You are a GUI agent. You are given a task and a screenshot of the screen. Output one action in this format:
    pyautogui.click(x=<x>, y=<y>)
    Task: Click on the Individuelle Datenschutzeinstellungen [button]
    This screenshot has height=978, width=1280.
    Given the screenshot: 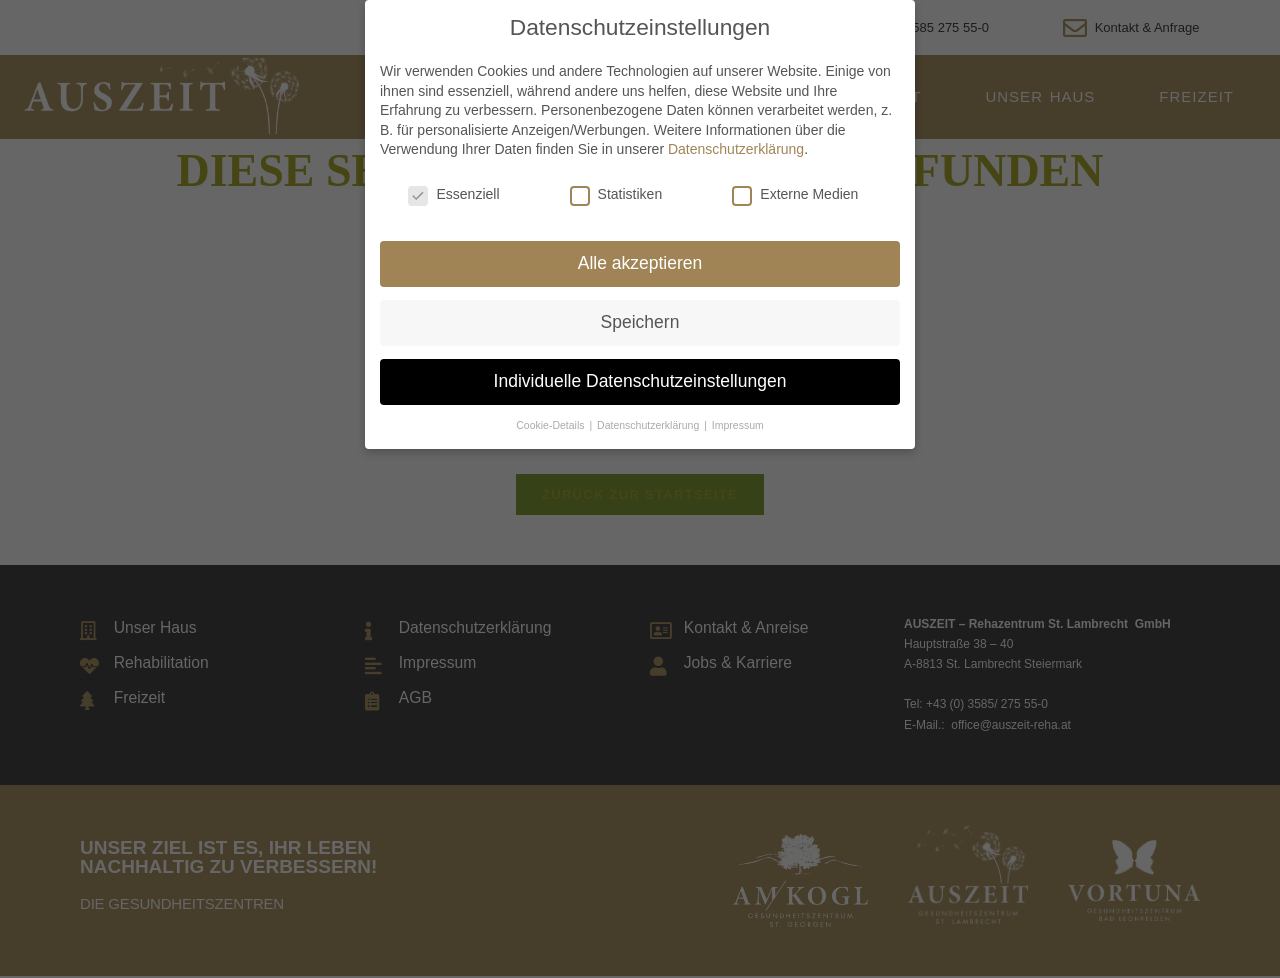 What is the action you would take?
    pyautogui.click(x=640, y=381)
    